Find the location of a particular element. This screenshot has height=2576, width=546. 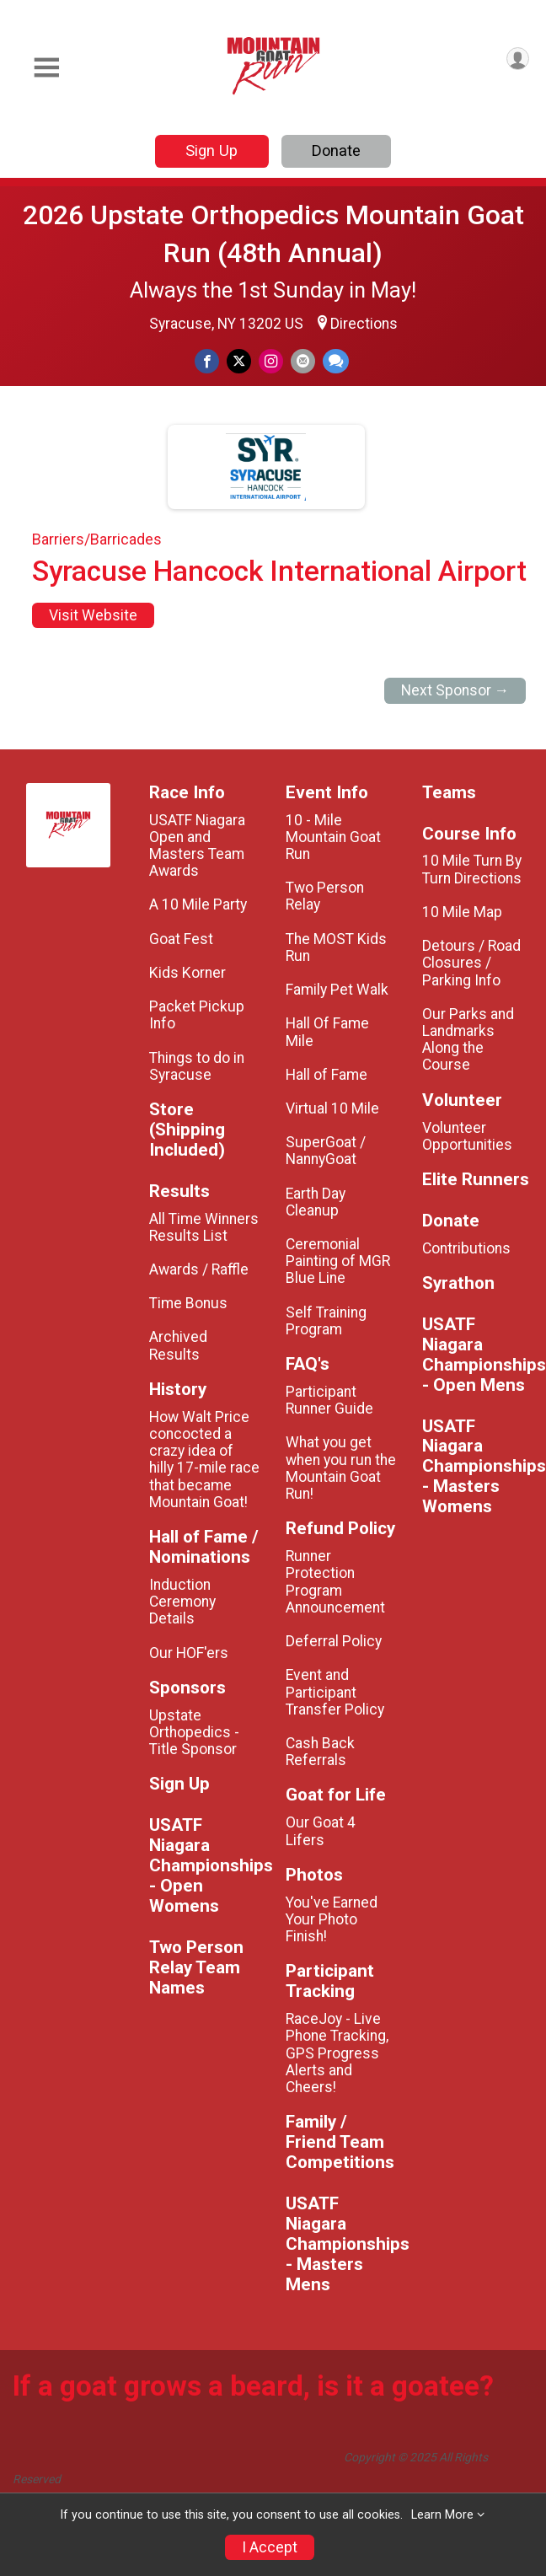

[Share via Email] is located at coordinates (303, 361).